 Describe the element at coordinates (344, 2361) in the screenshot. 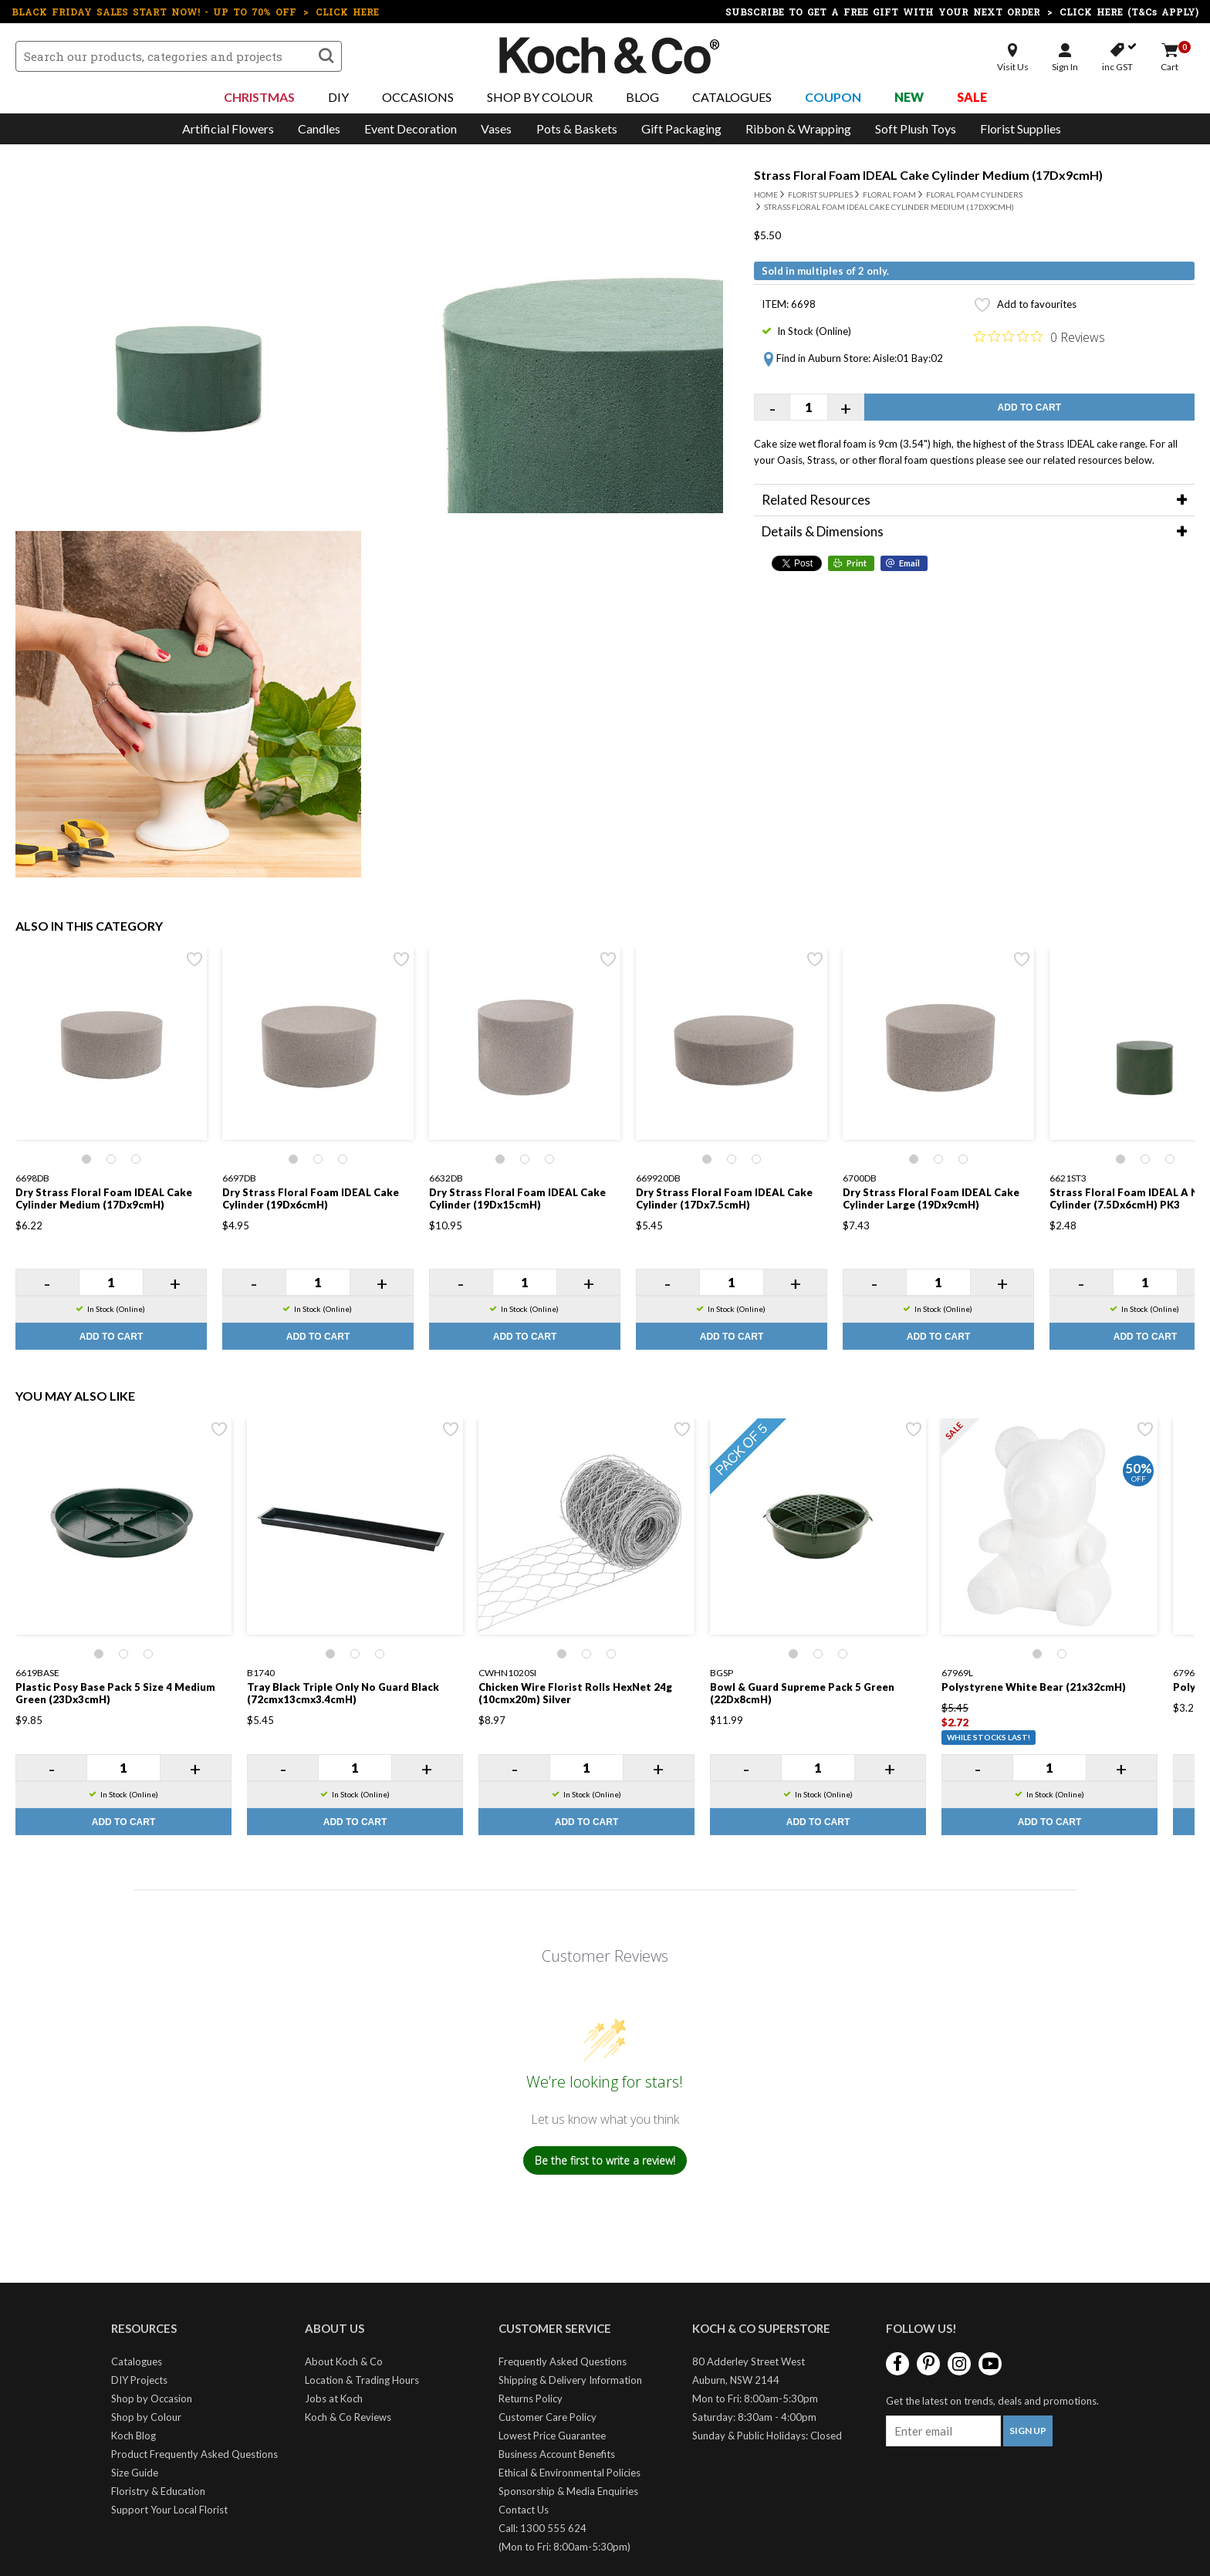

I see `About Koch & Co` at that location.